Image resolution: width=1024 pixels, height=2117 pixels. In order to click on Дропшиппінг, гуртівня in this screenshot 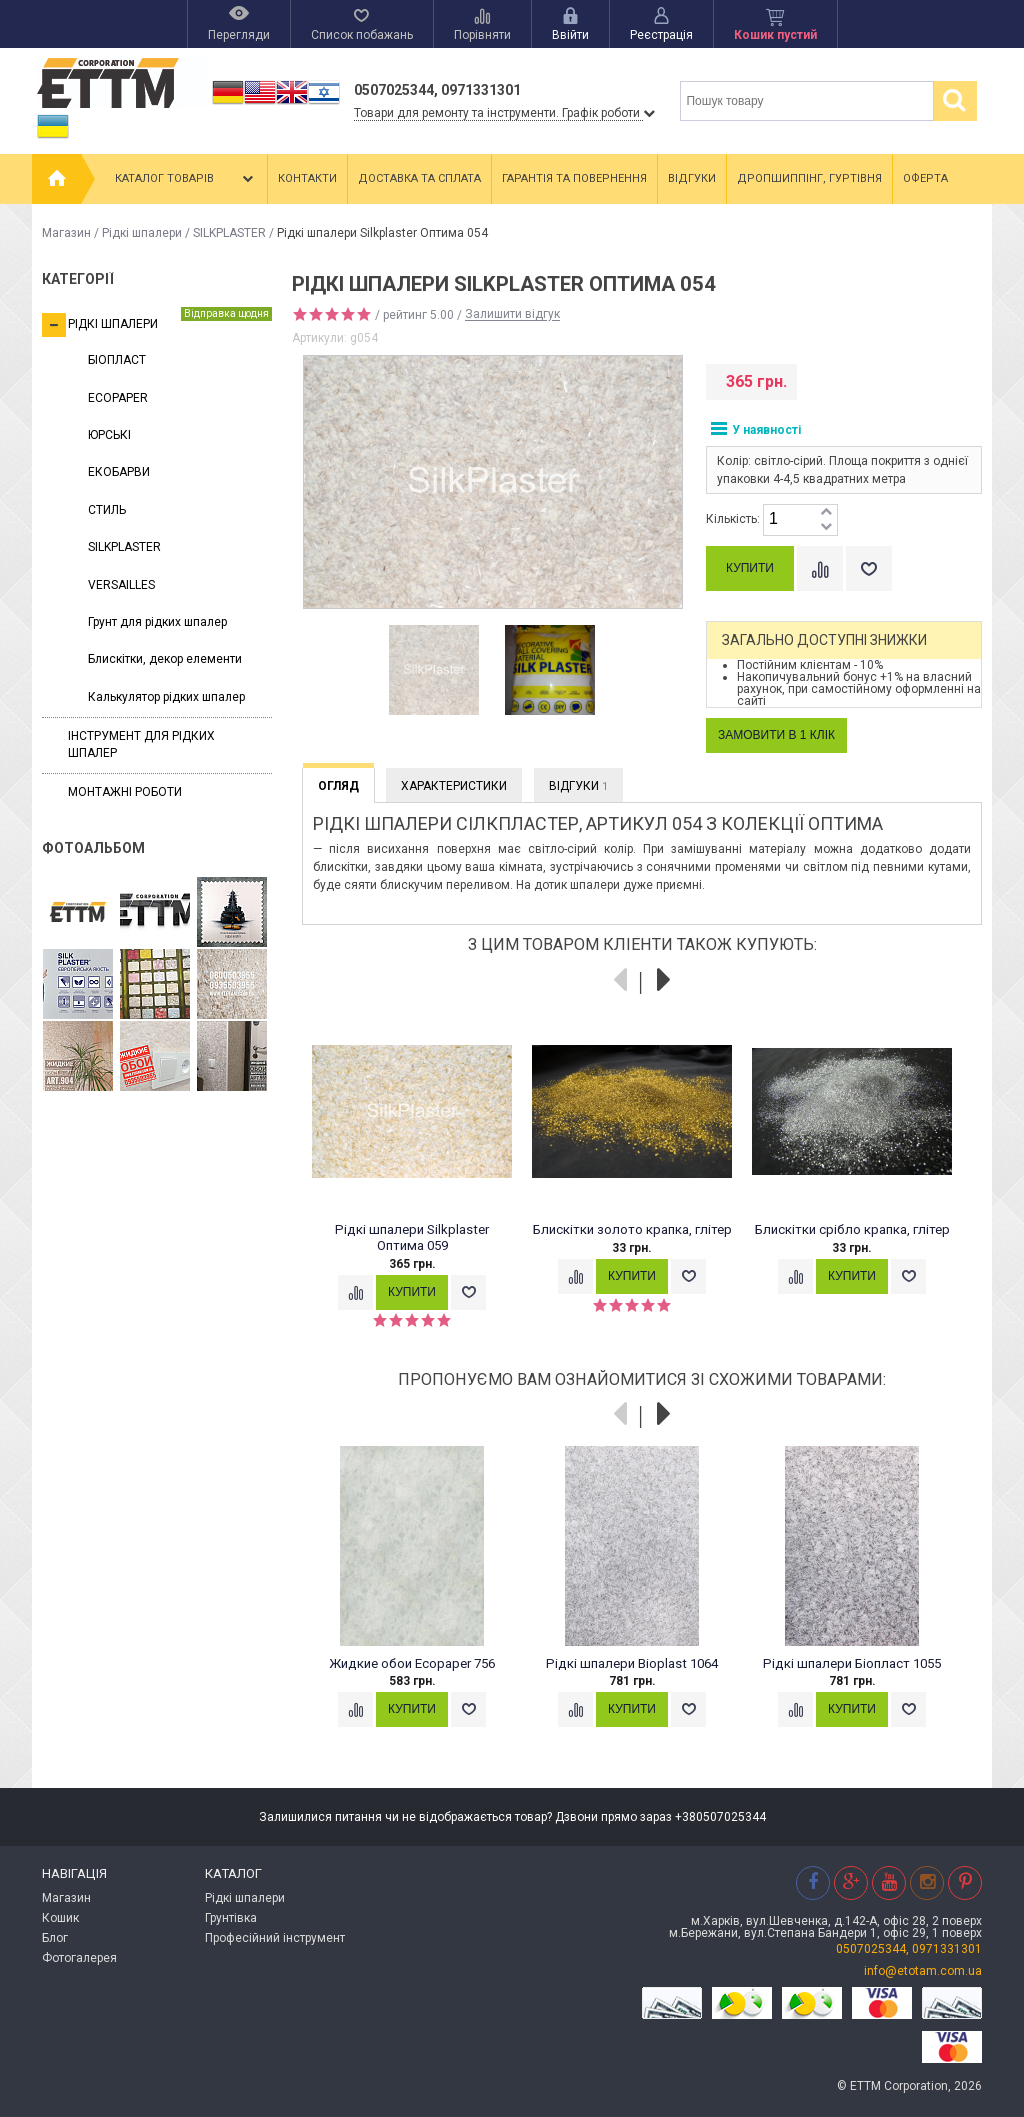, I will do `click(809, 178)`.